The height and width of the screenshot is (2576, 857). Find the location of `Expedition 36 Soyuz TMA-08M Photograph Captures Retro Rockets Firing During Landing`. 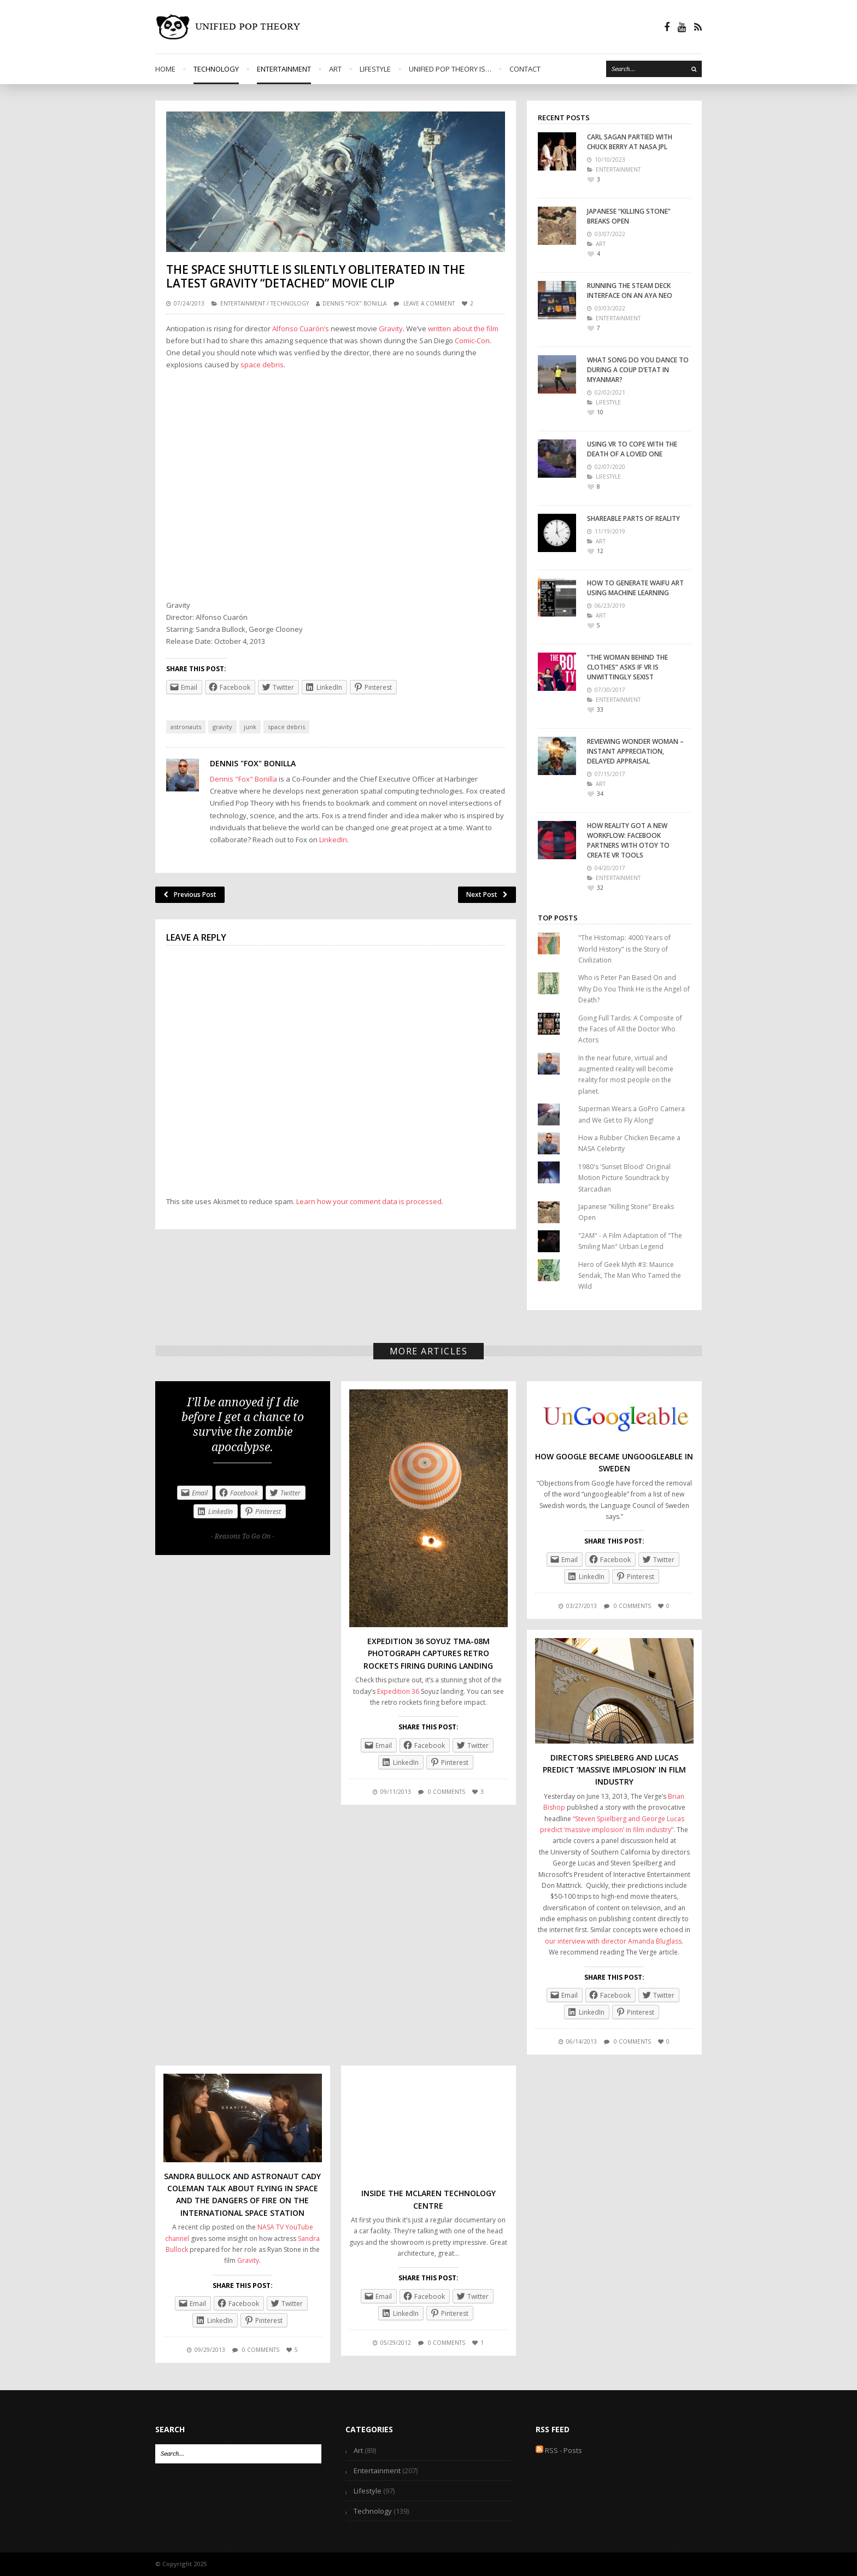

Expedition 36 Soyuz TMA-08M Photograph Captures Retro Rockets Firing During Landing is located at coordinates (428, 1653).